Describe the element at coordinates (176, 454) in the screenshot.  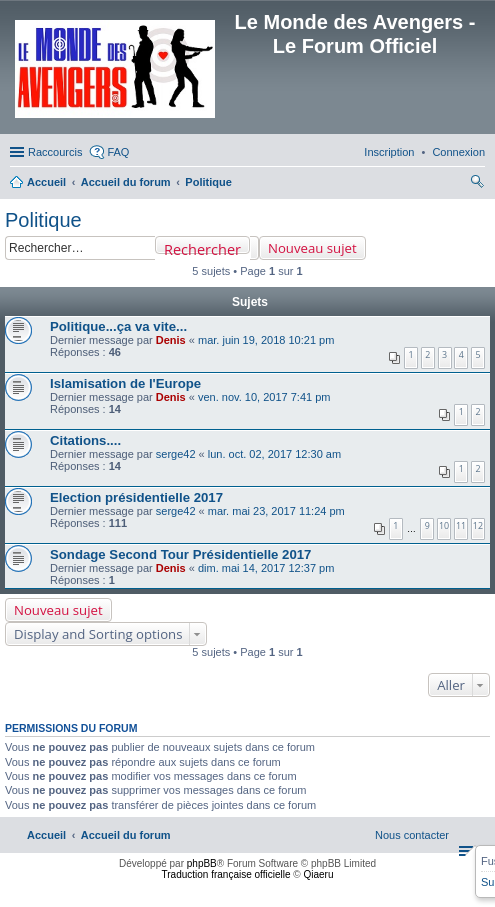
I see `serge42` at that location.